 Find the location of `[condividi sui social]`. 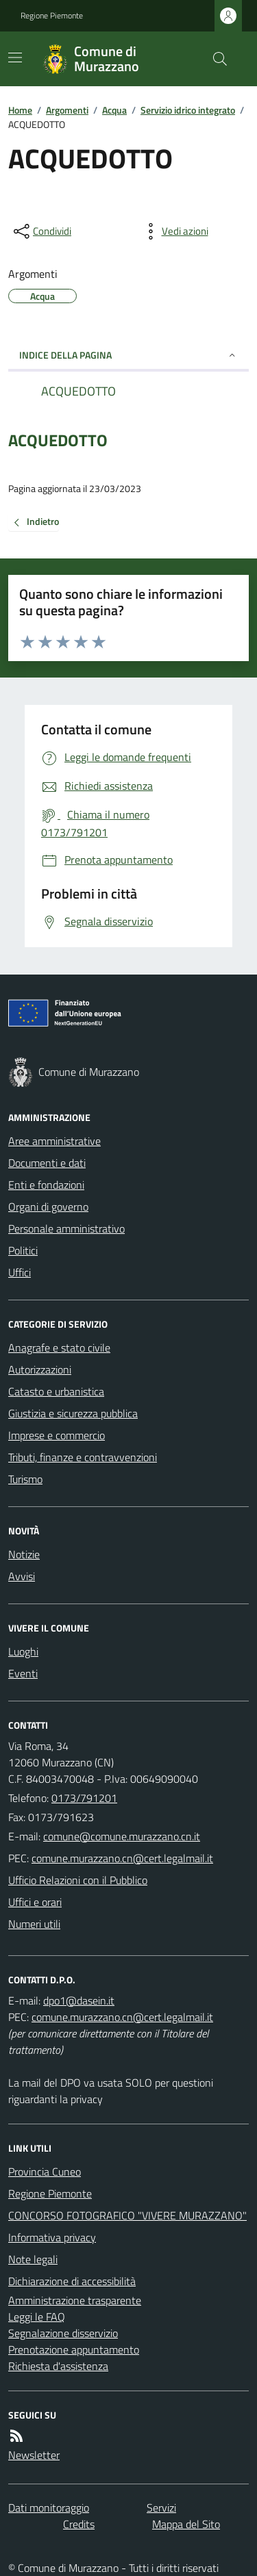

[condividi sui social] is located at coordinates (41, 231).